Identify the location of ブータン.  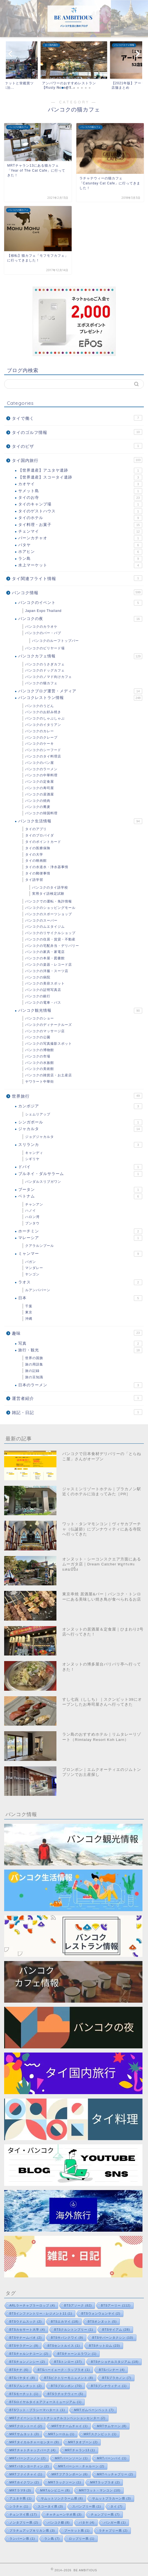
(80, 1189).